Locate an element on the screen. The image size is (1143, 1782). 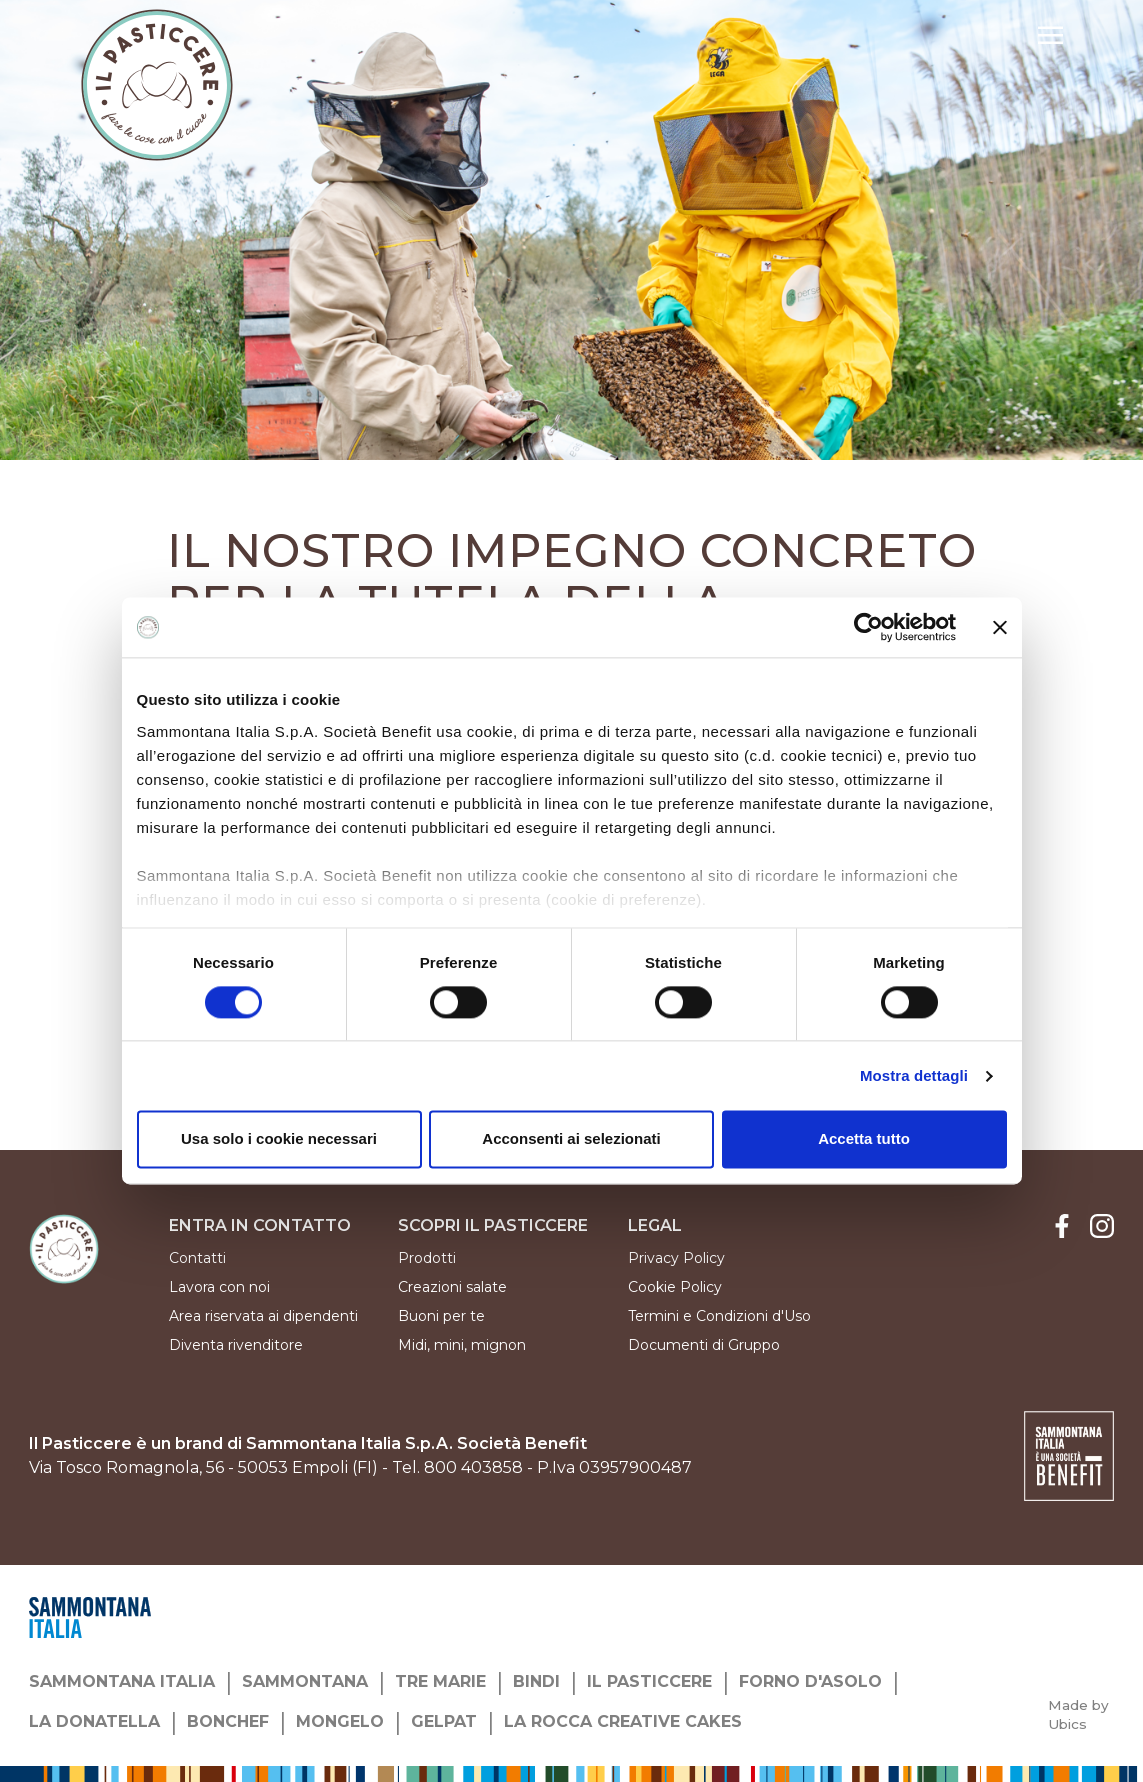
Area riservata ai dipendenti is located at coordinates (263, 1316).